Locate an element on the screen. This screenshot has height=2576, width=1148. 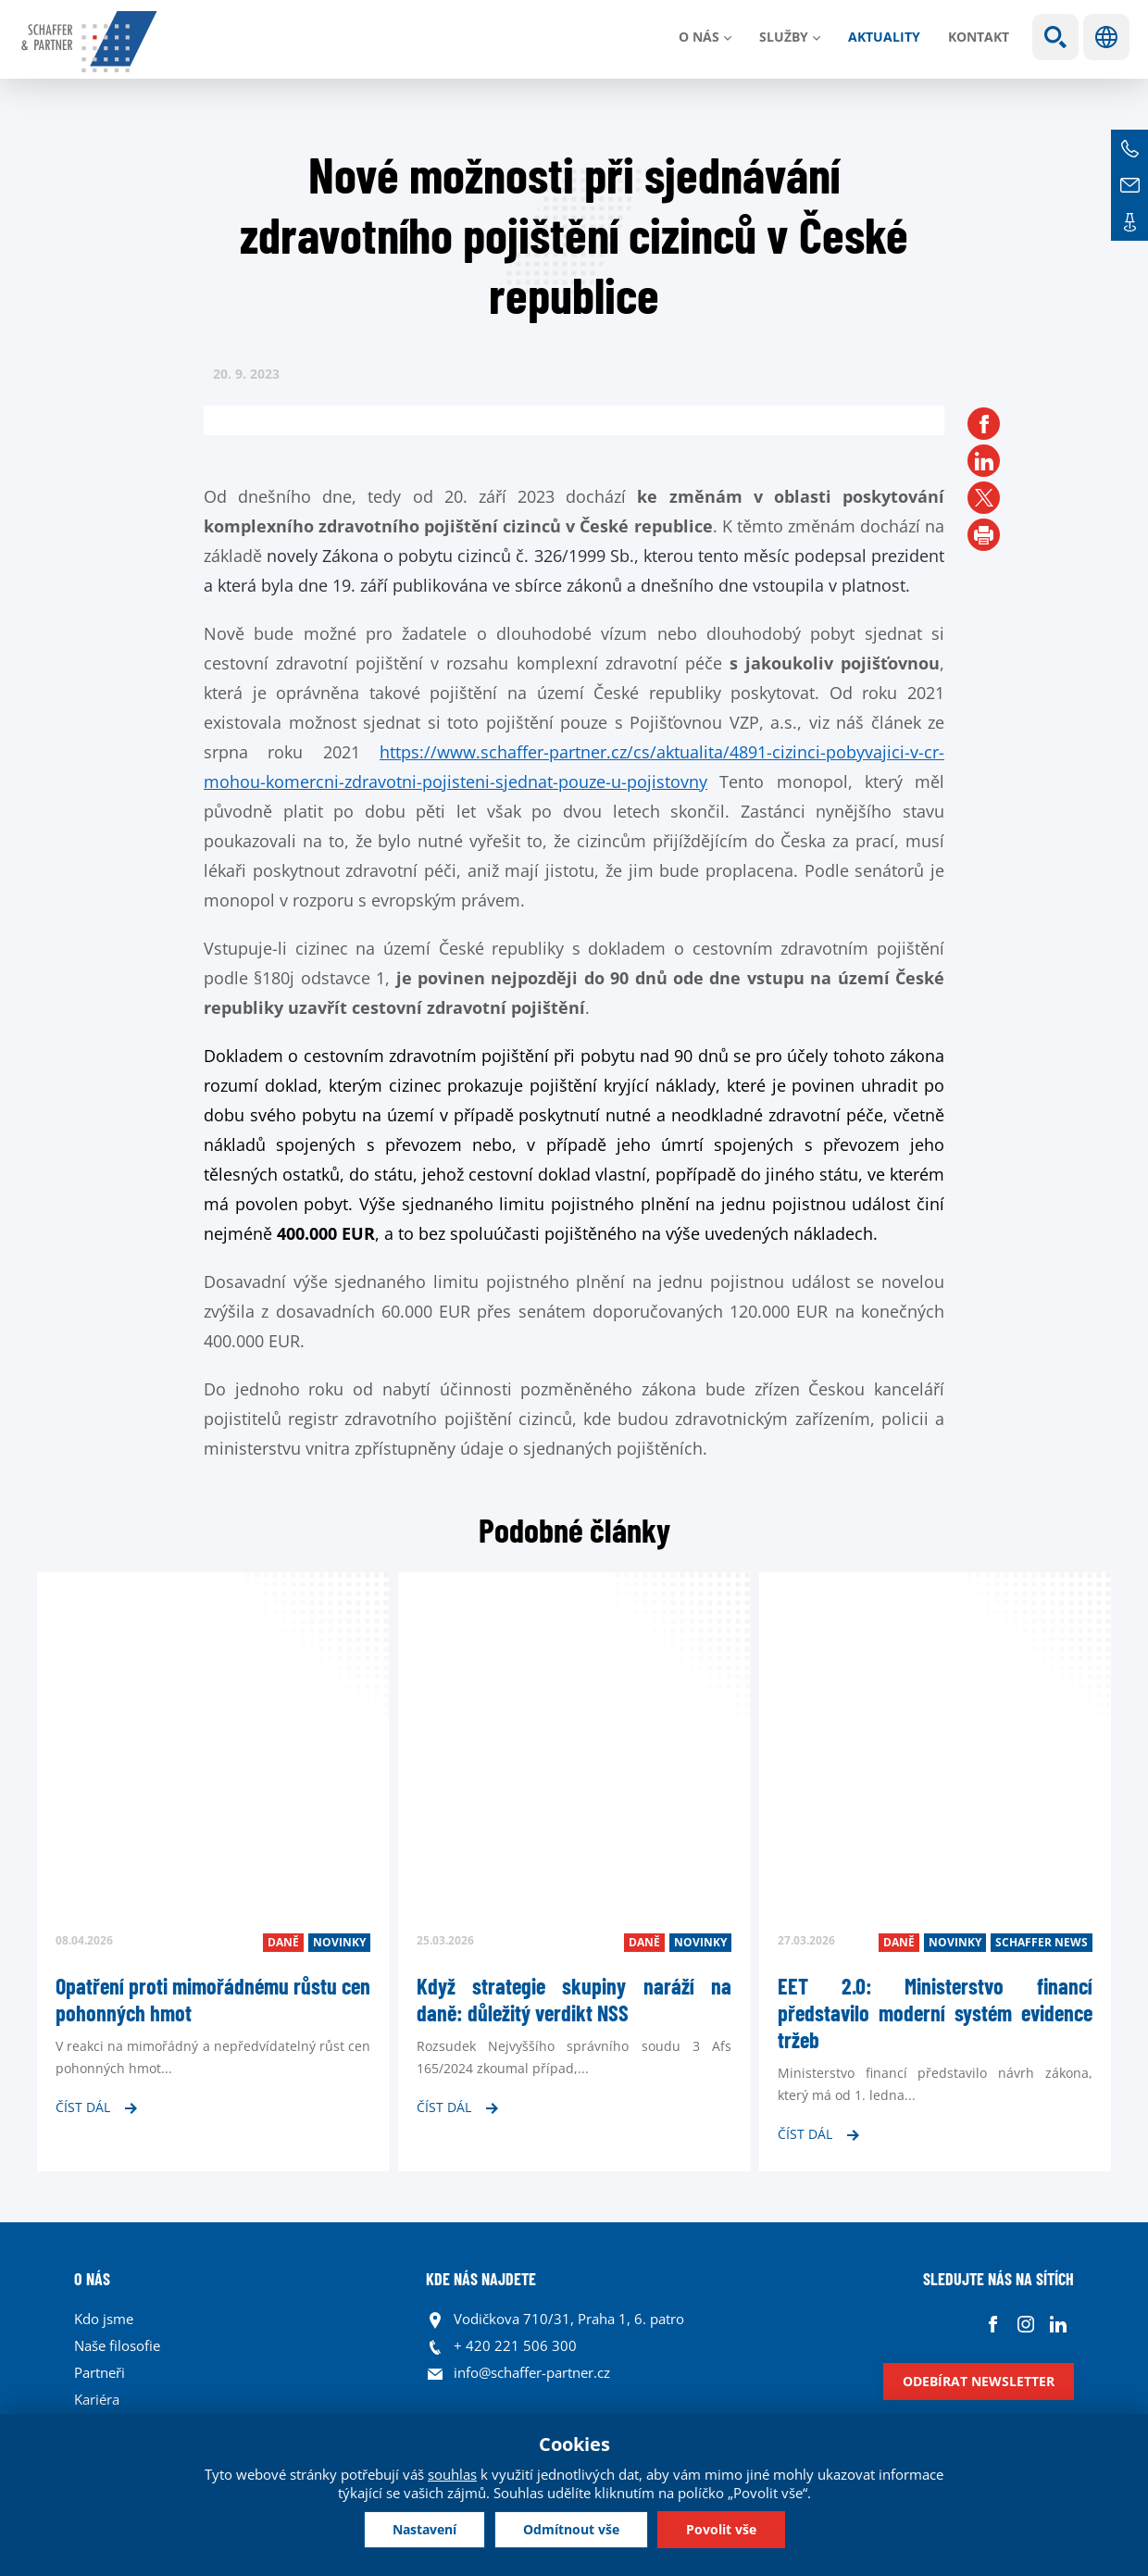
KDE NÁS NAJDETE is located at coordinates (481, 2279).